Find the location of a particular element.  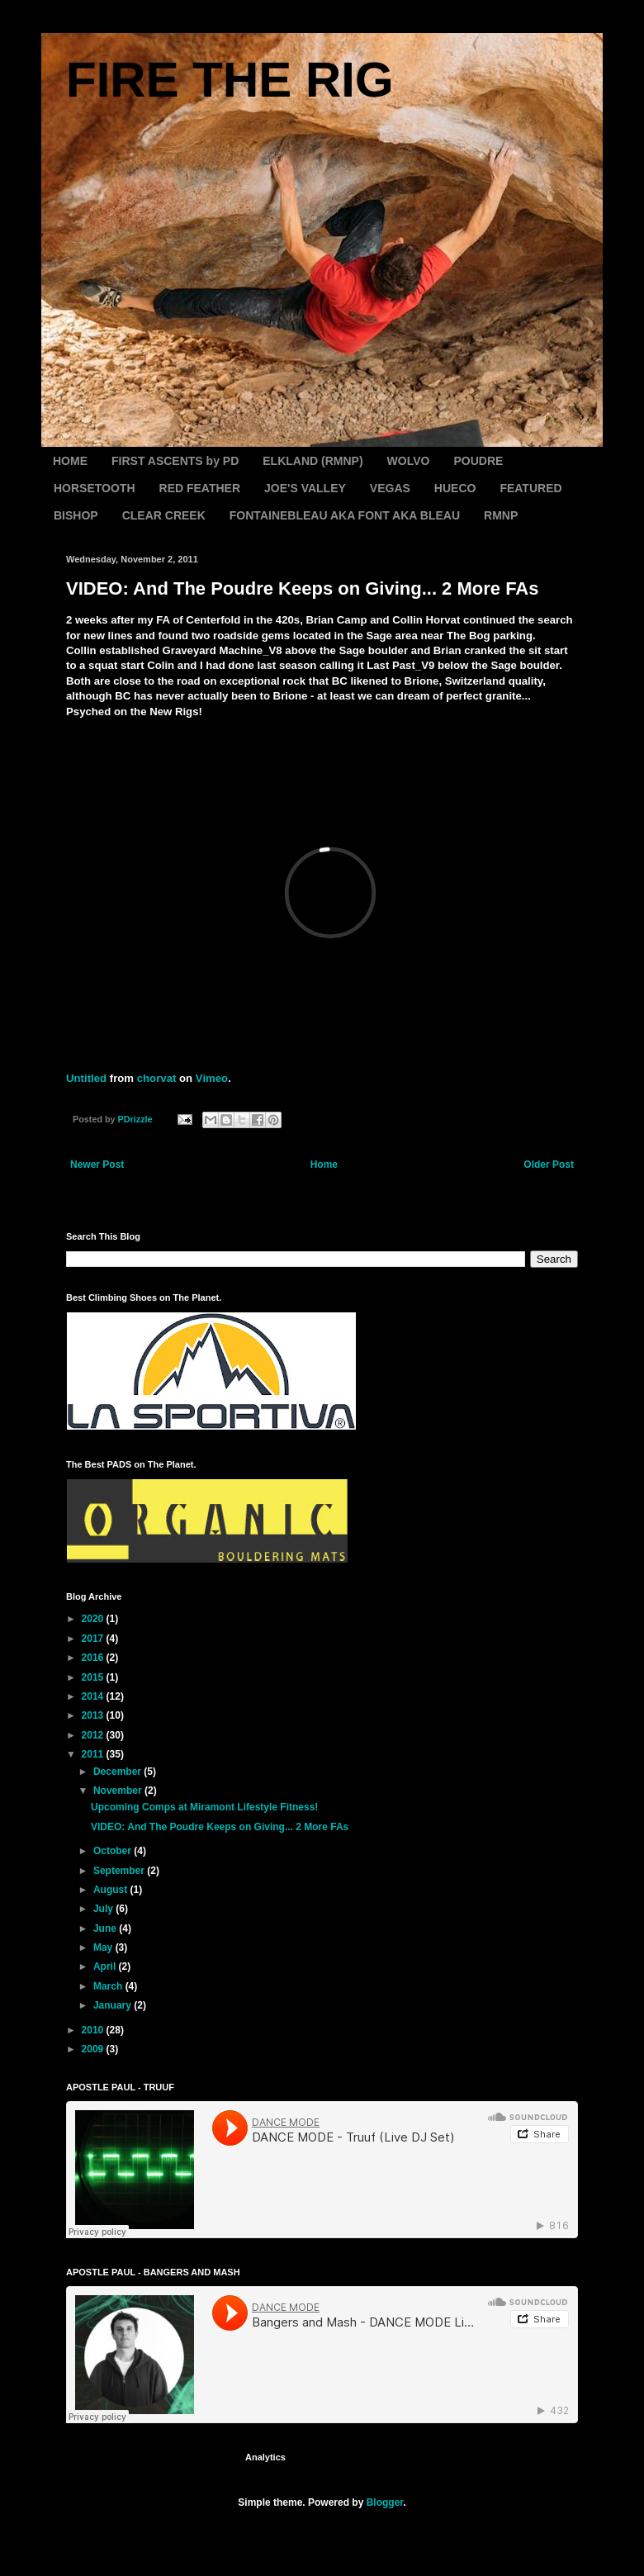

2011 is located at coordinates (94, 1754).